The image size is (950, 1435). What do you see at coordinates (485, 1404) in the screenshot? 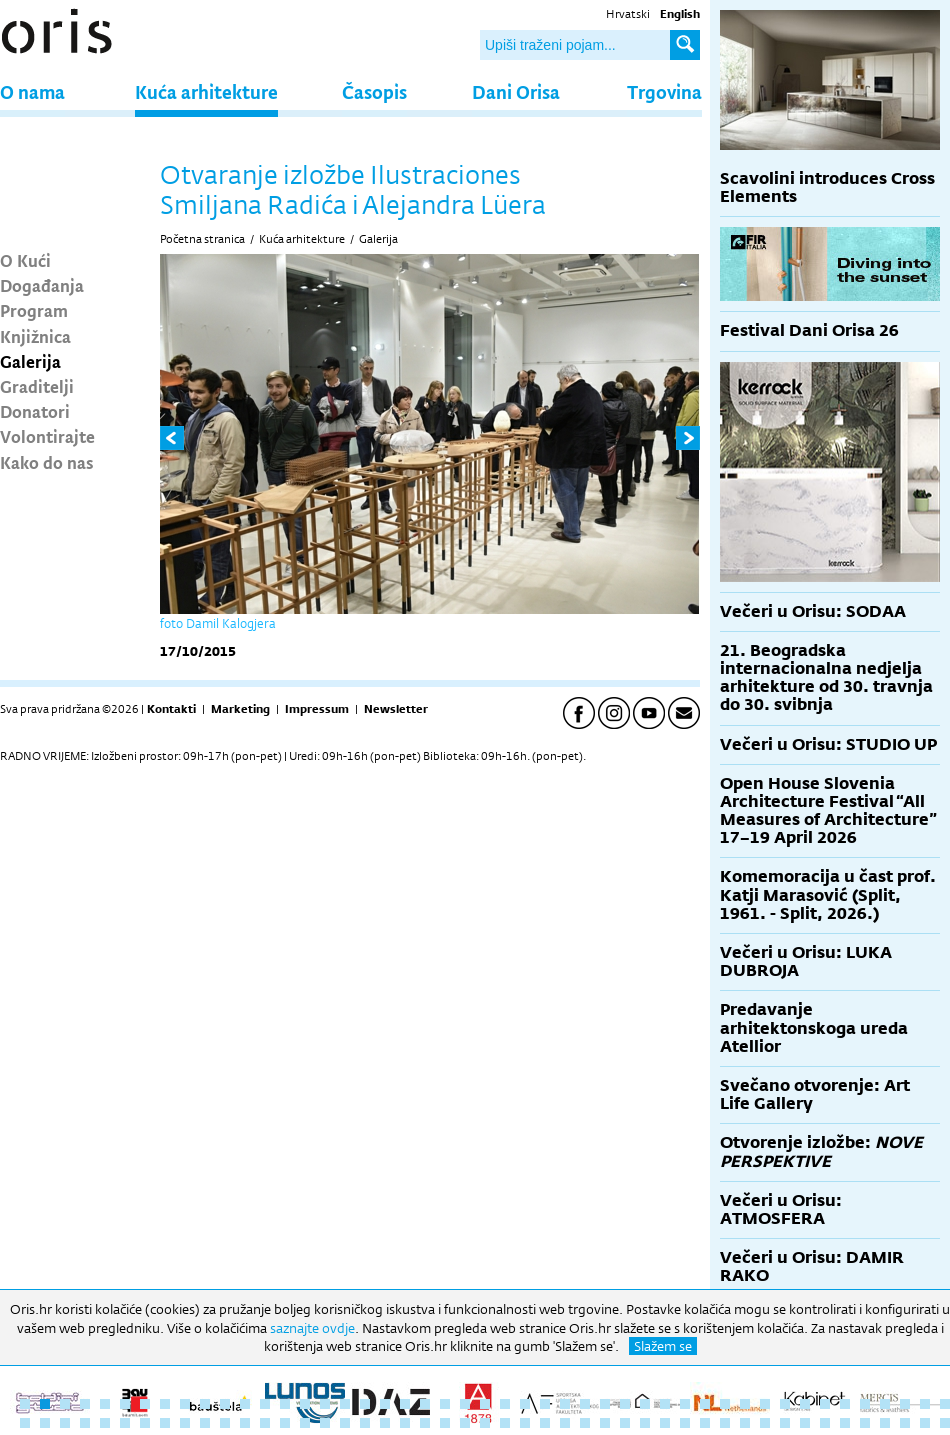
I see `24` at bounding box center [485, 1404].